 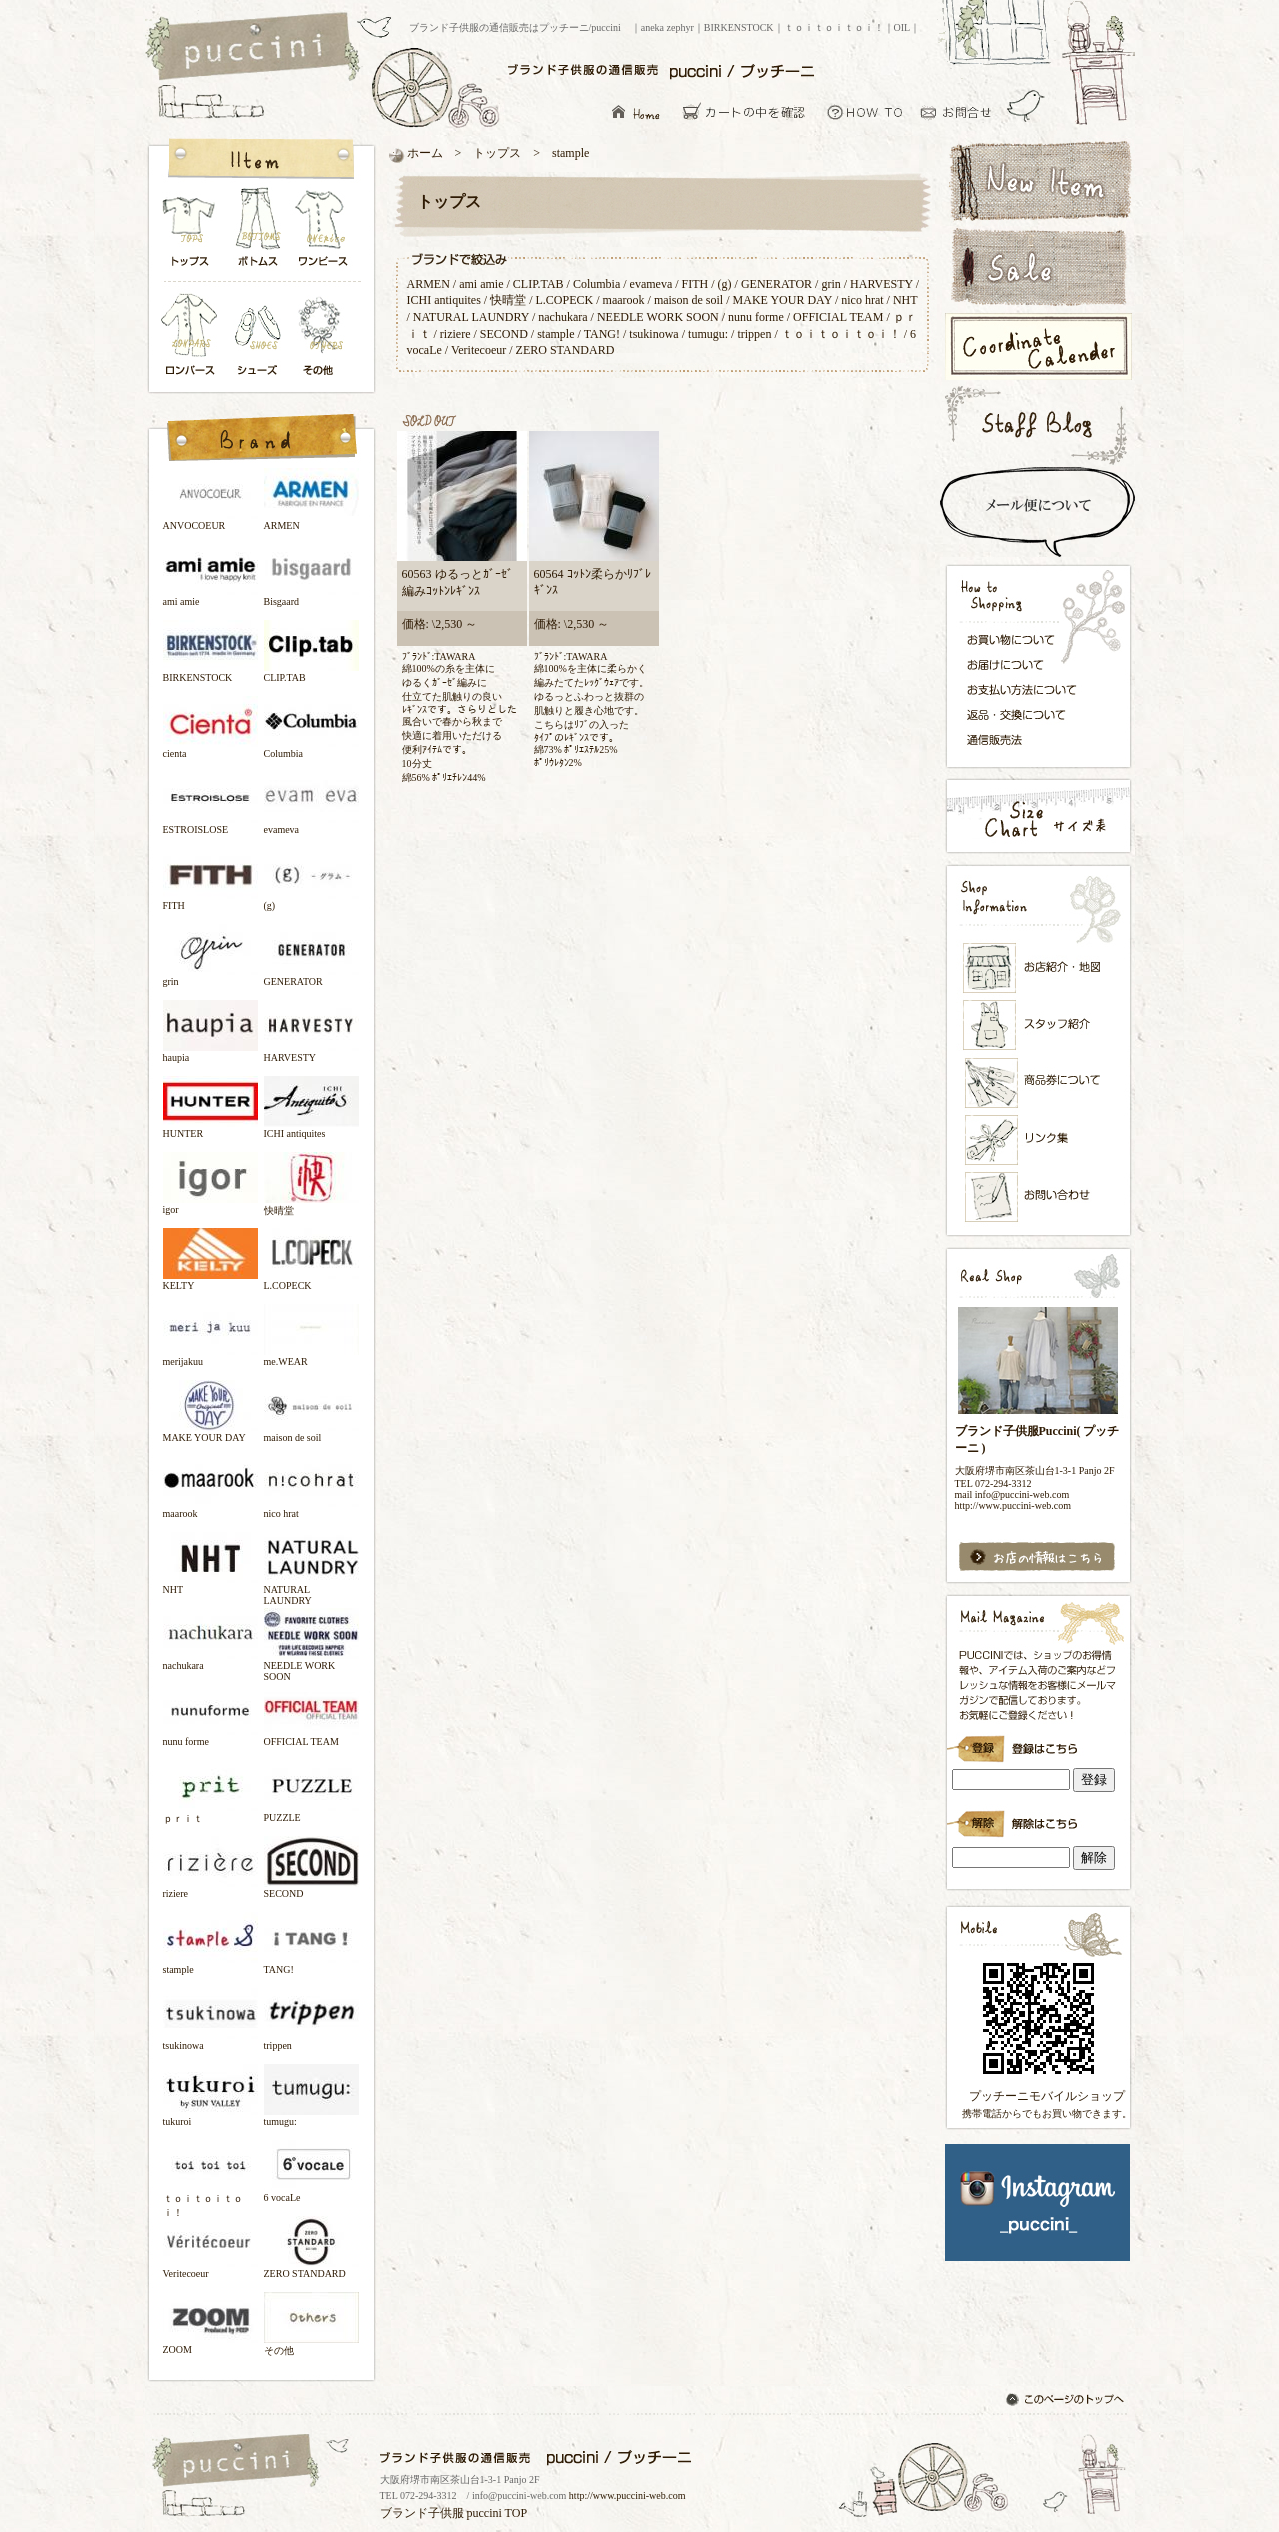 What do you see at coordinates (756, 317) in the screenshot?
I see `nunu forme` at bounding box center [756, 317].